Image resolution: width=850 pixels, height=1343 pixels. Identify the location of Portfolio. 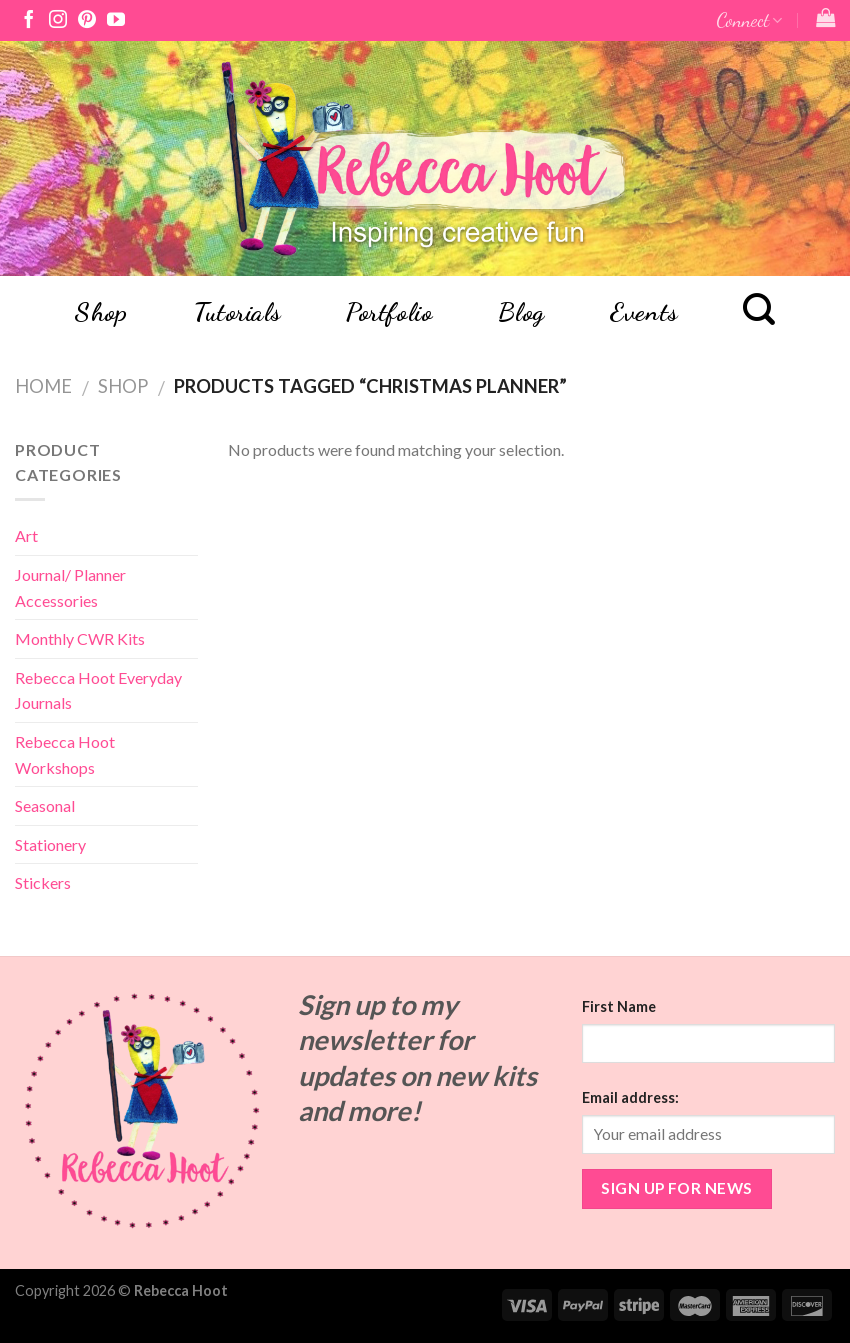
(389, 312).